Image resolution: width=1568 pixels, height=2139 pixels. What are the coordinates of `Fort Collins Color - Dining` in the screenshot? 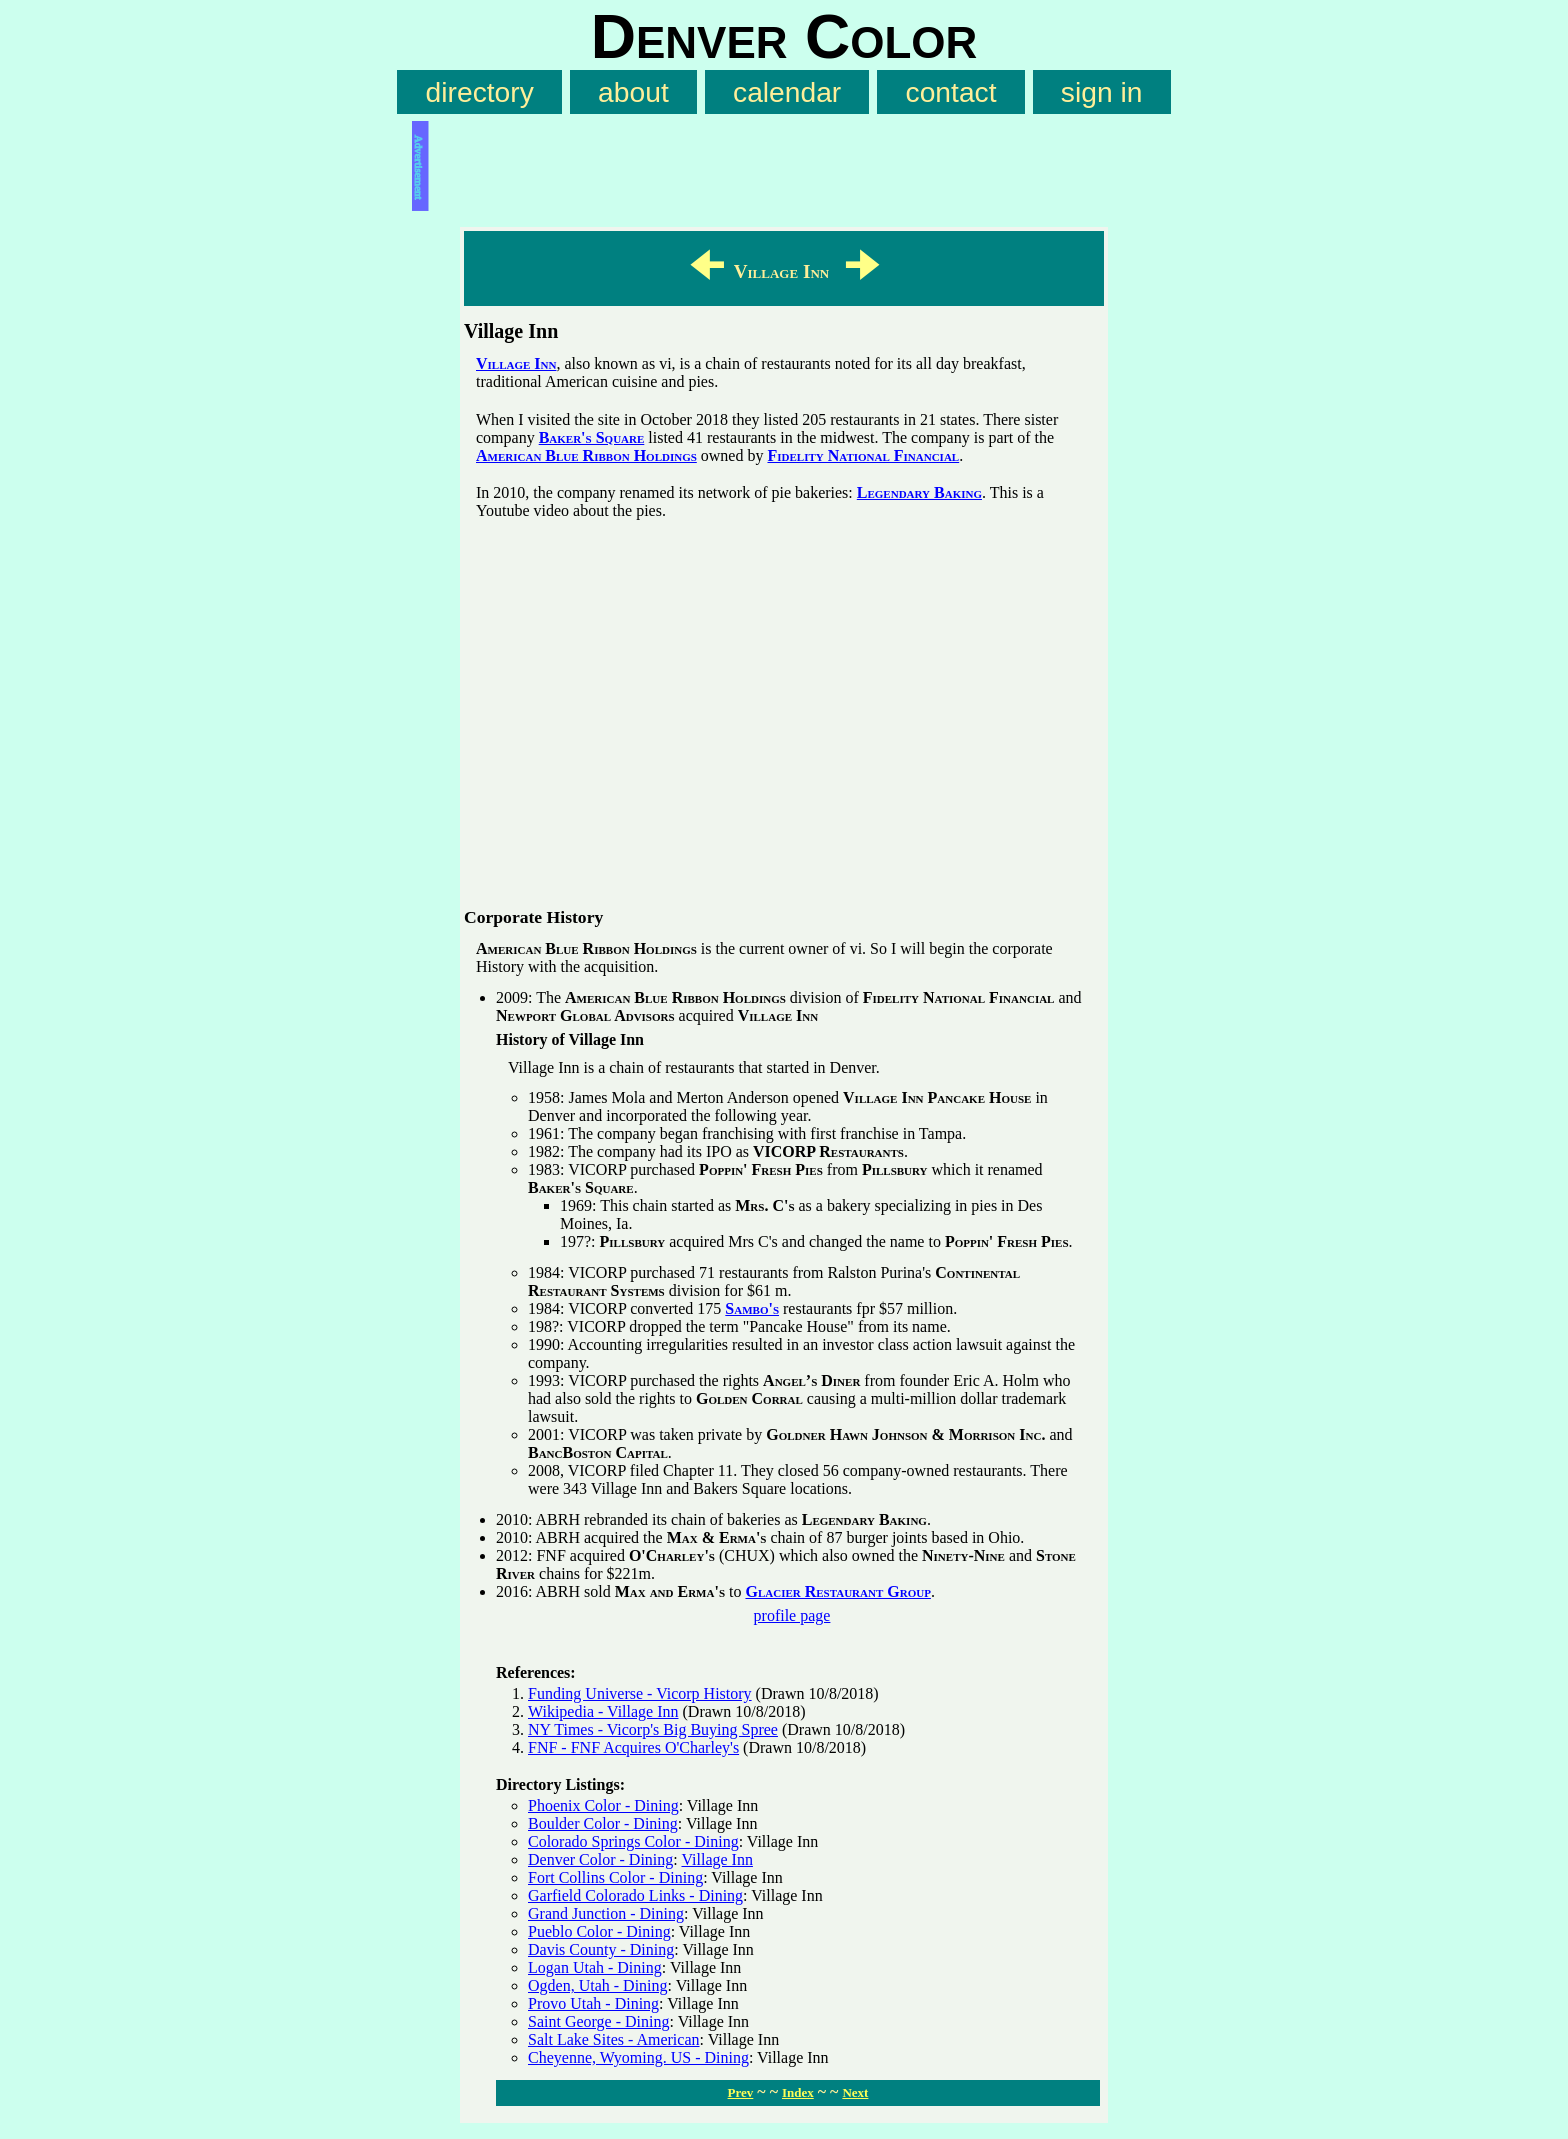 It's located at (615, 1877).